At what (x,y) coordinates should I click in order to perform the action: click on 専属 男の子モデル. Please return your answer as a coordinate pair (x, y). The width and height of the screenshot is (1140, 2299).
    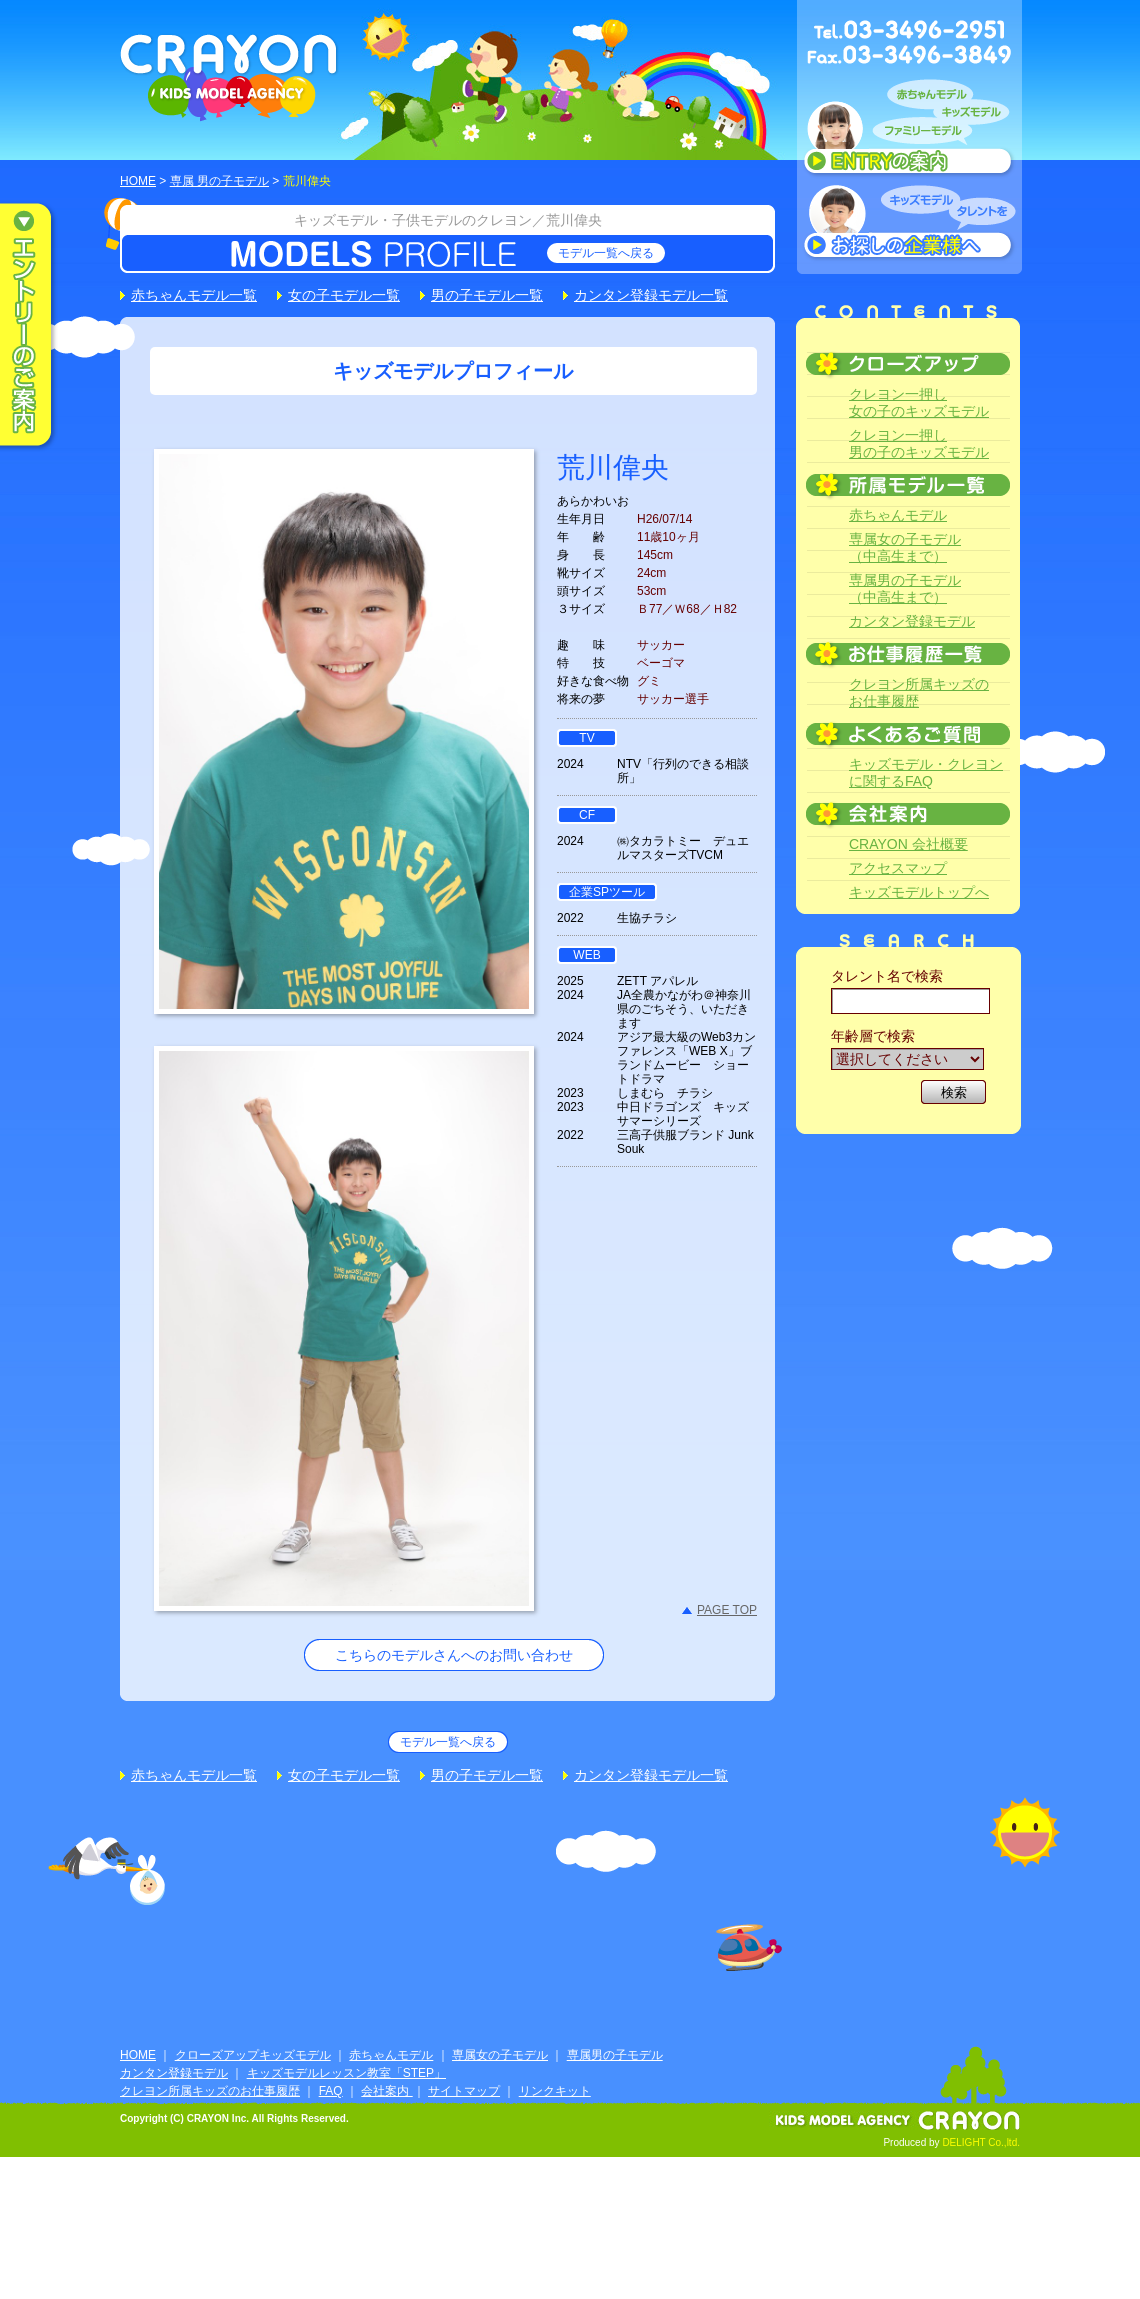
    Looking at the image, I should click on (219, 181).